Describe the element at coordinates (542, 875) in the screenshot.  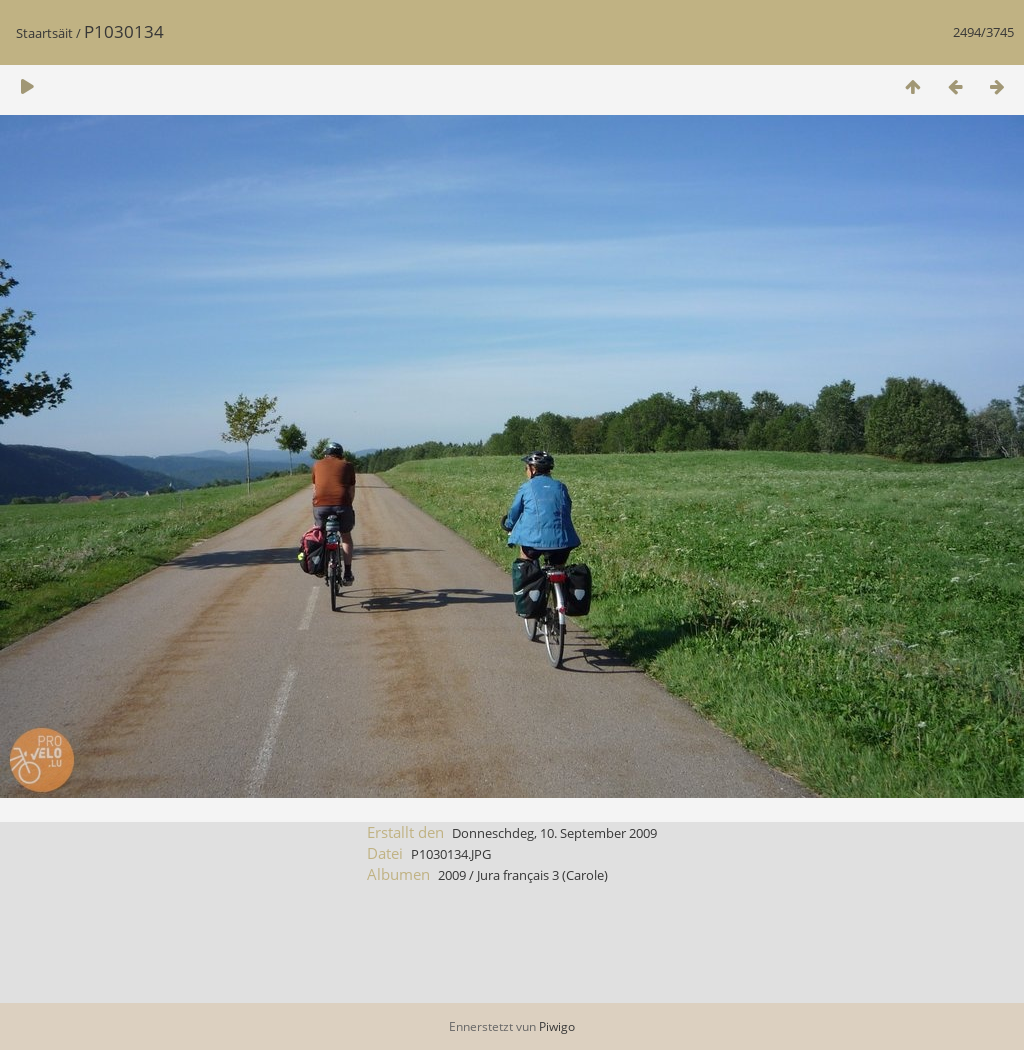
I see `Jura français 3 (Carole)` at that location.